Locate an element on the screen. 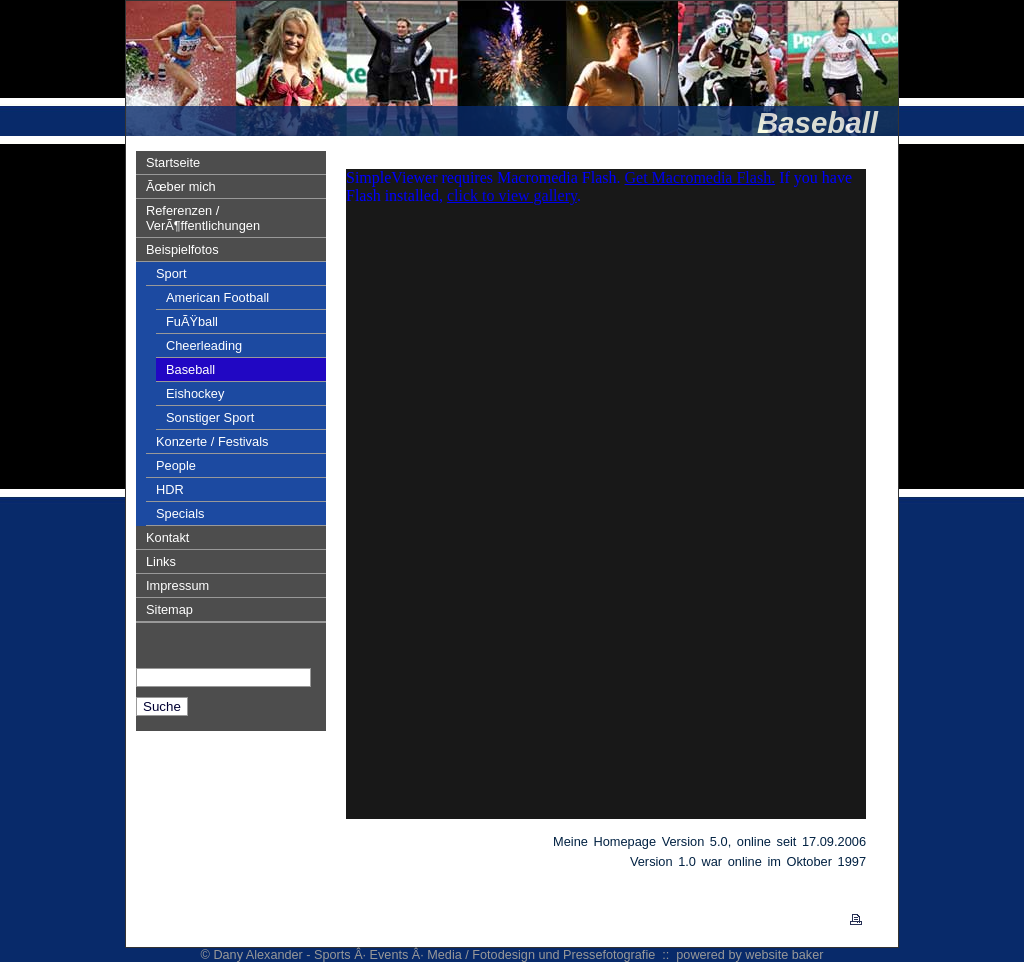 This screenshot has height=962, width=1024. Ãœber mich is located at coordinates (181, 186).